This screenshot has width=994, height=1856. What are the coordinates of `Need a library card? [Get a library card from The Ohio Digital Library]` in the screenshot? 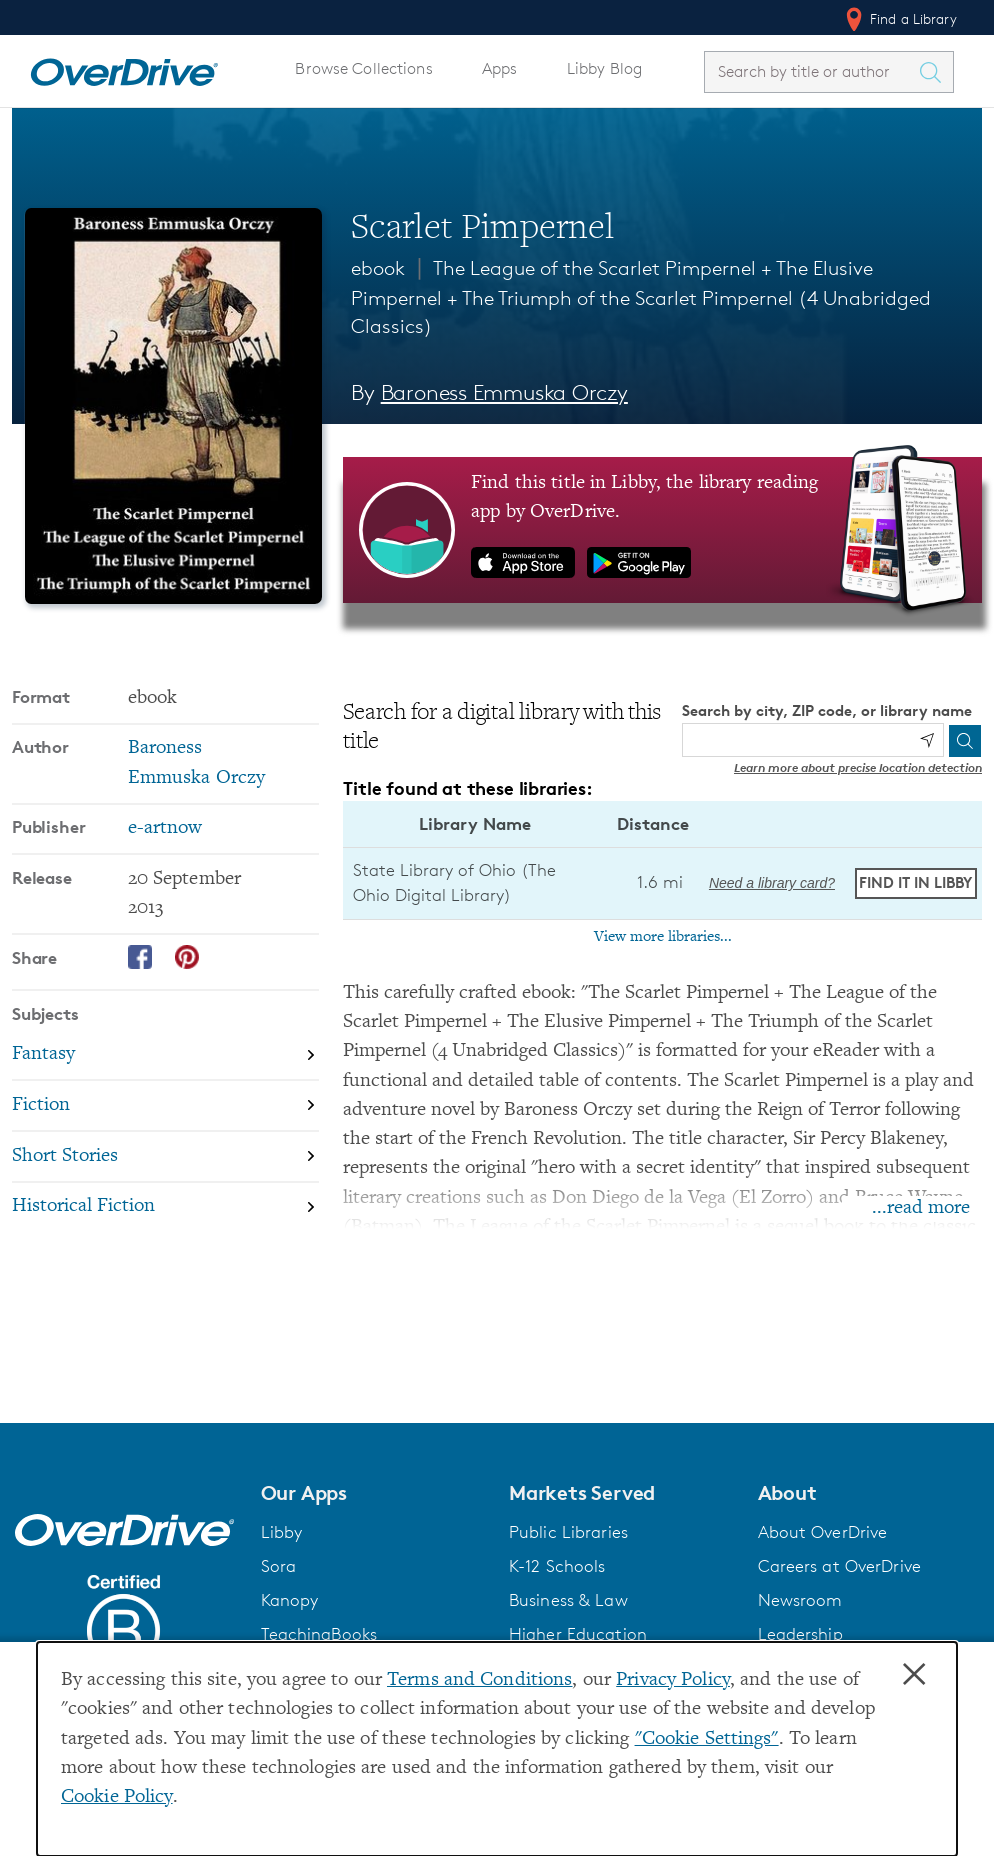 It's located at (772, 883).